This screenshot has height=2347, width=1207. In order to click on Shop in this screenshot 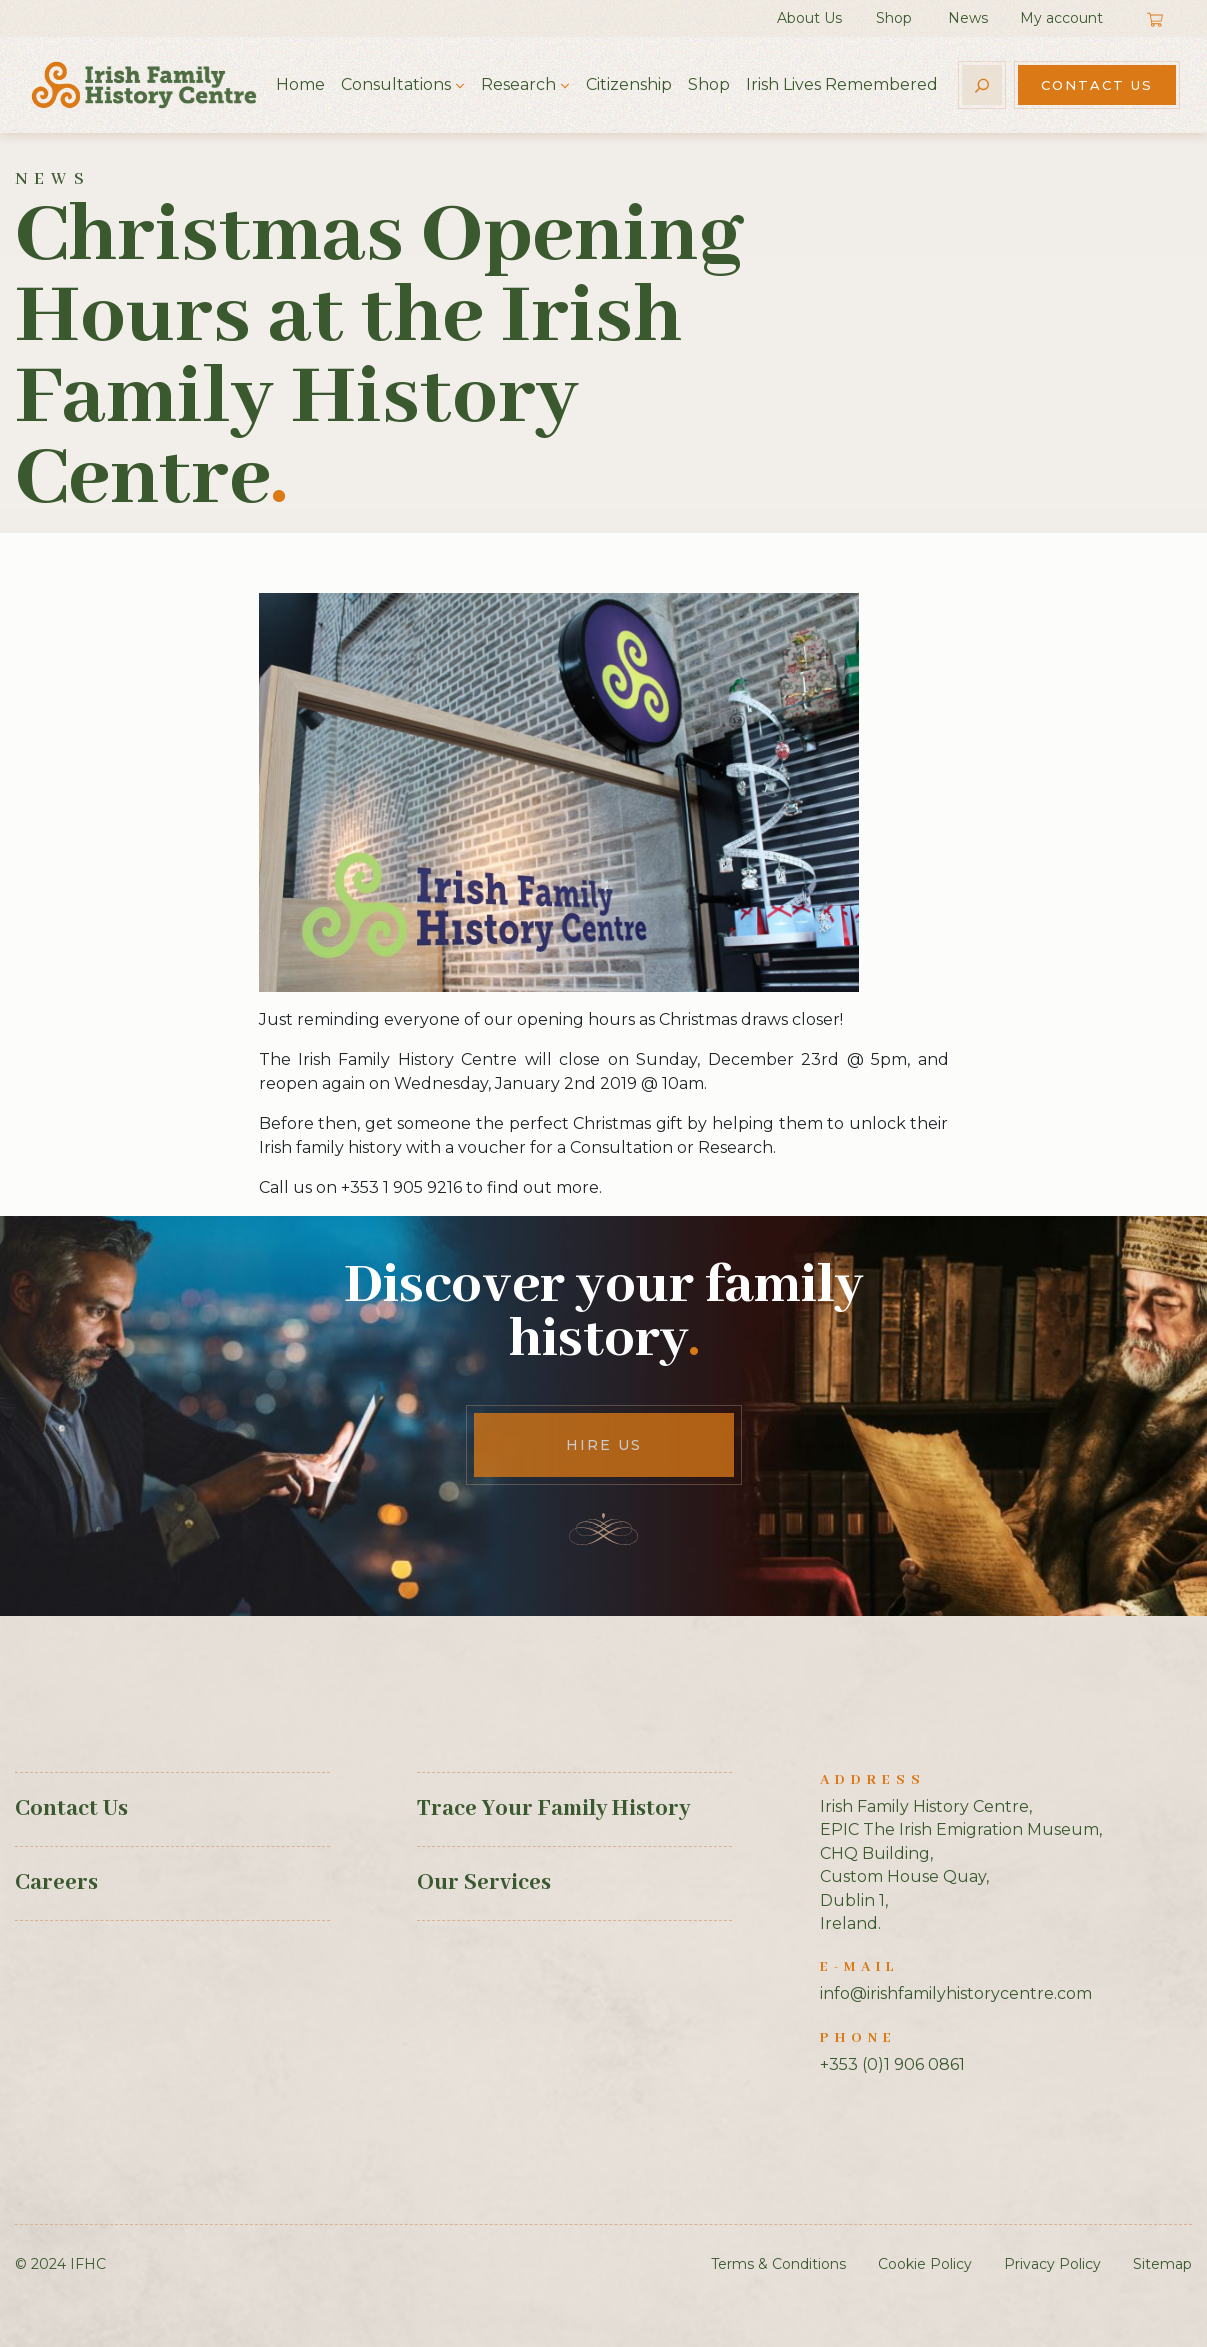, I will do `click(894, 18)`.